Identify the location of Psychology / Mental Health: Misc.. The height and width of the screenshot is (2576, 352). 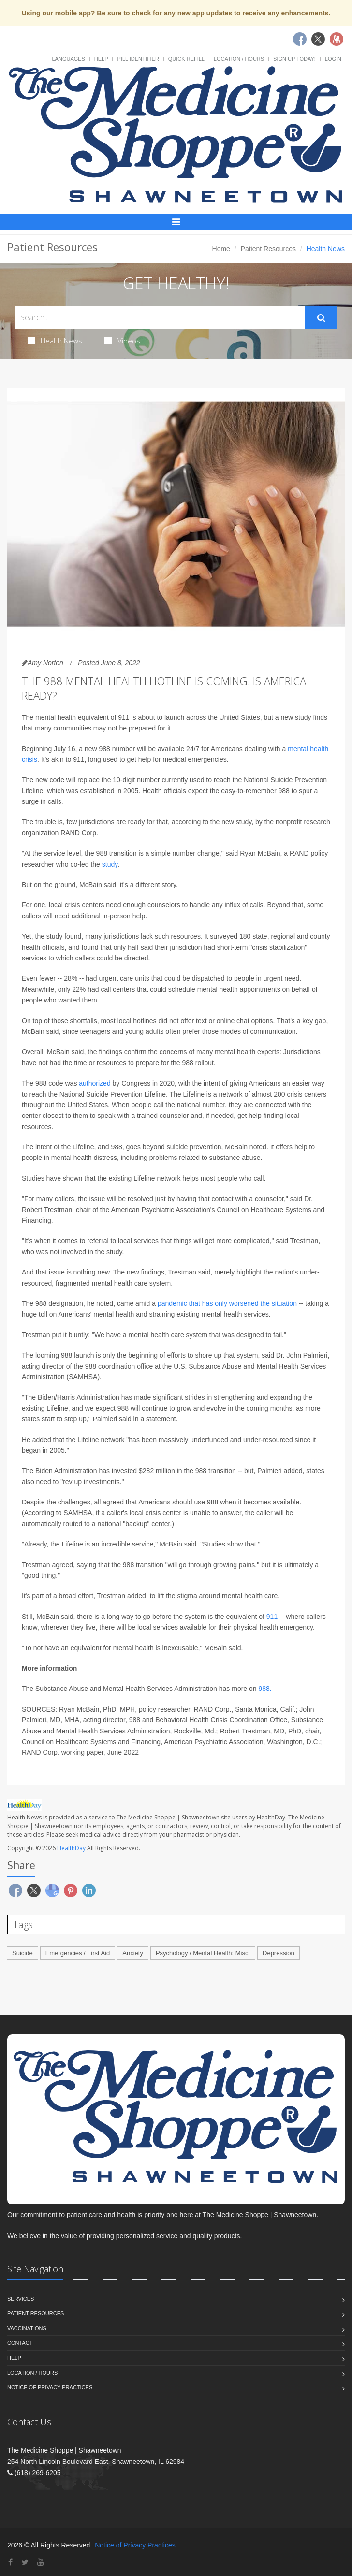
(203, 1953).